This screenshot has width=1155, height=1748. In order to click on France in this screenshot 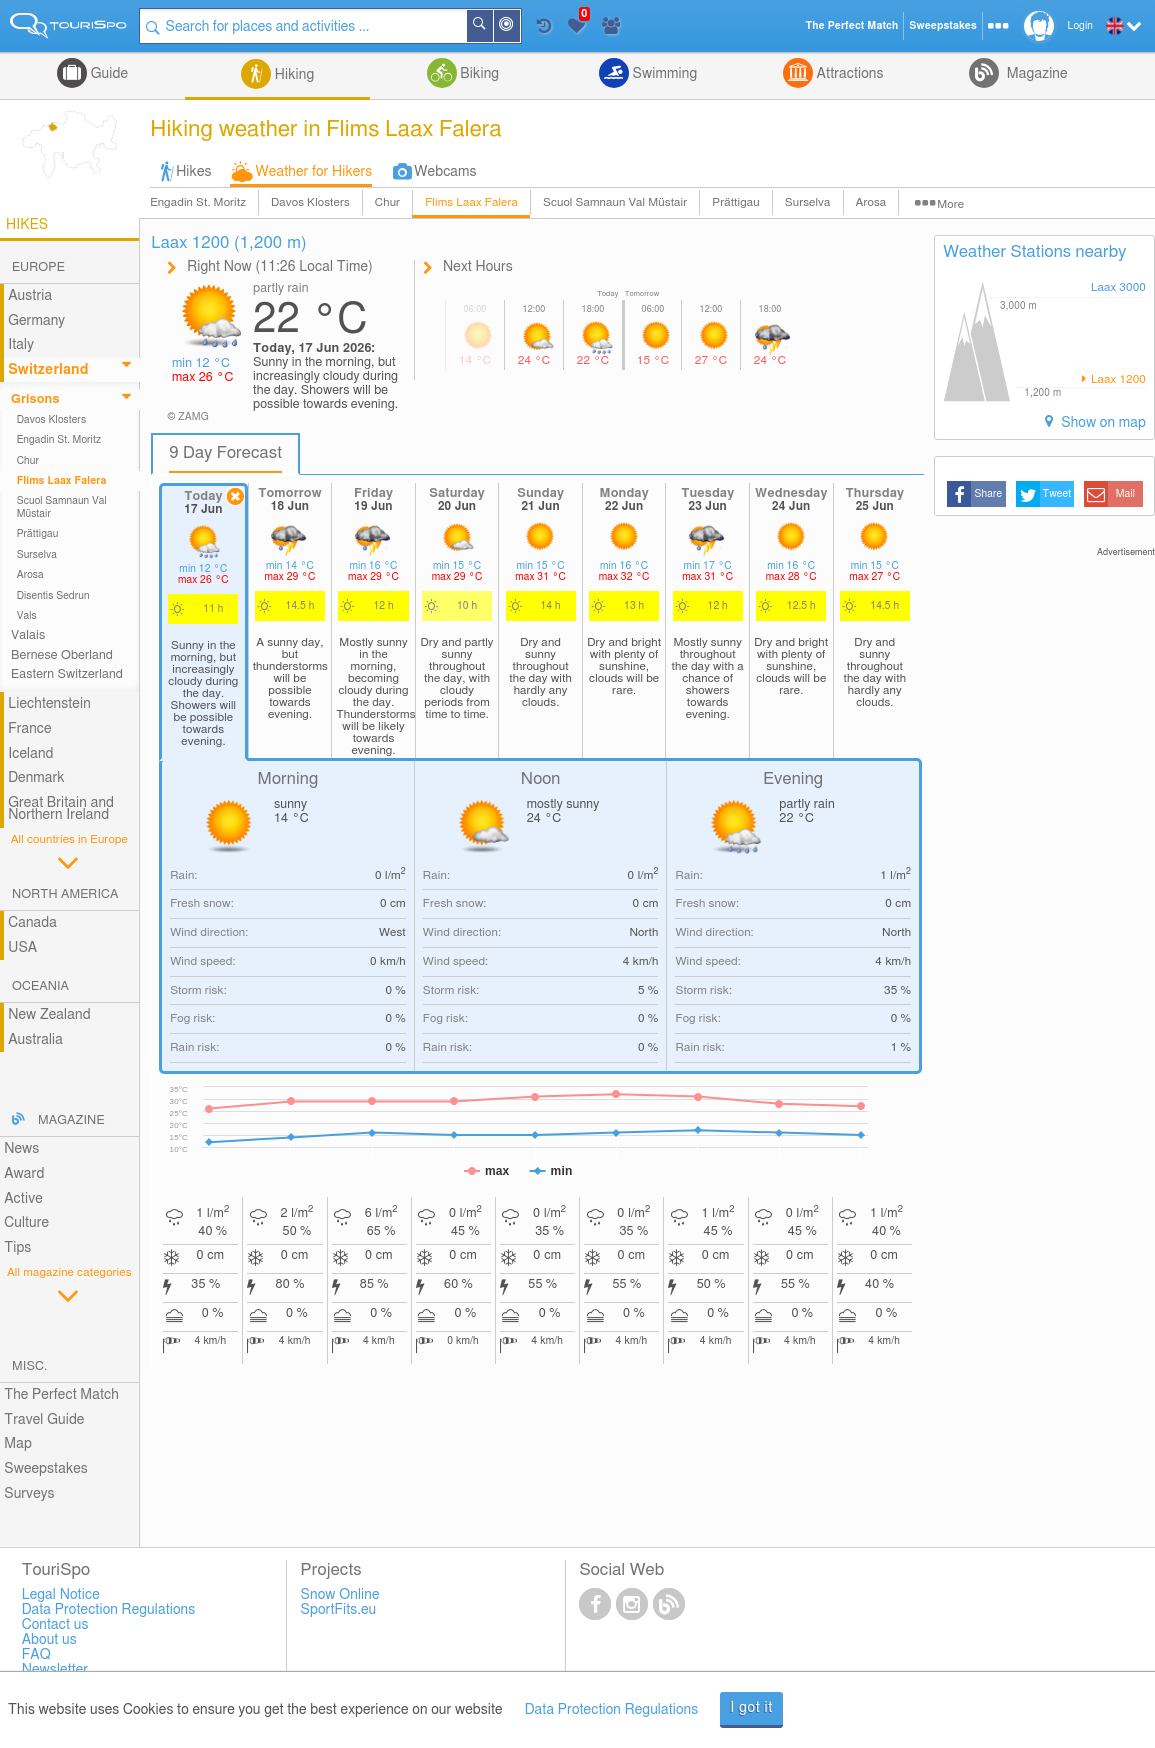, I will do `click(30, 729)`.